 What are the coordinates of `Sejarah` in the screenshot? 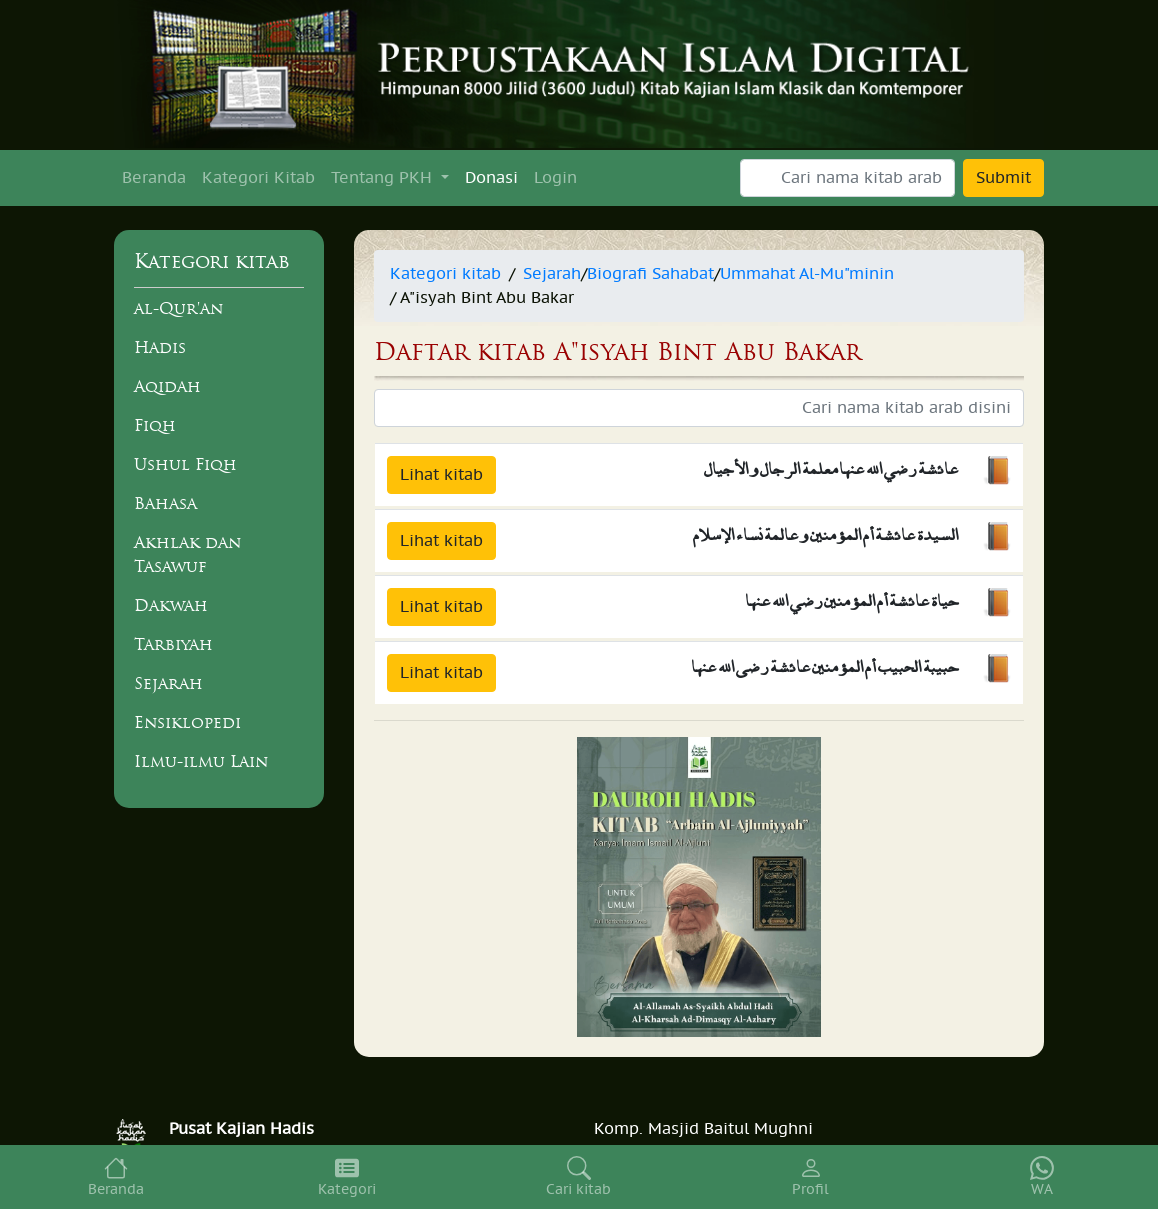 It's located at (168, 683).